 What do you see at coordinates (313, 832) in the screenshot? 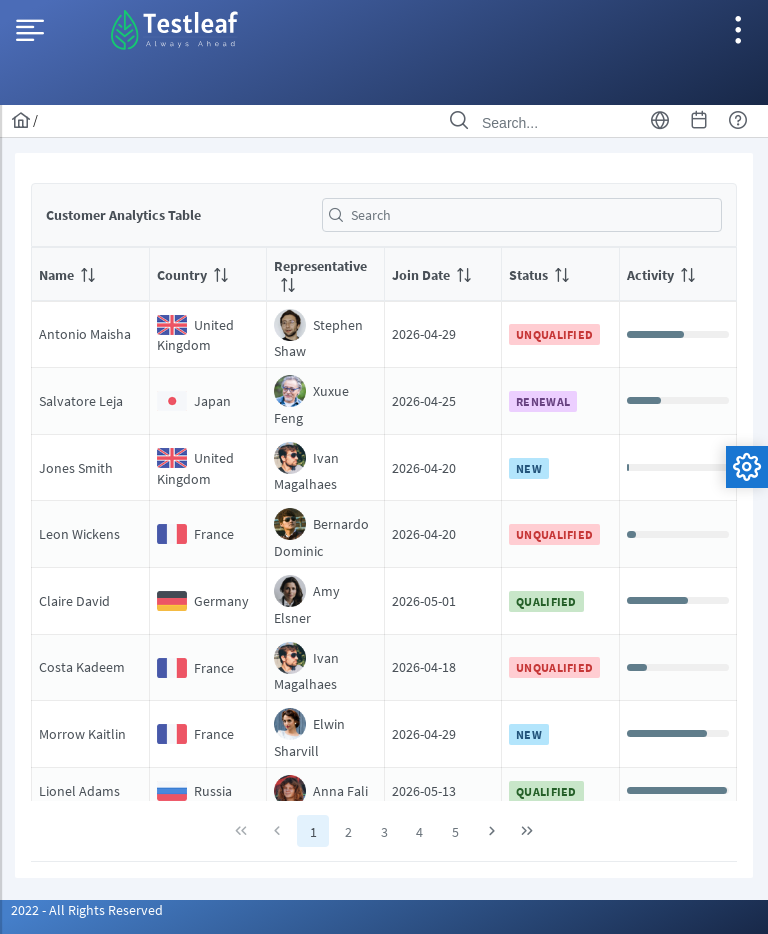
I see `1 [Page 1]` at bounding box center [313, 832].